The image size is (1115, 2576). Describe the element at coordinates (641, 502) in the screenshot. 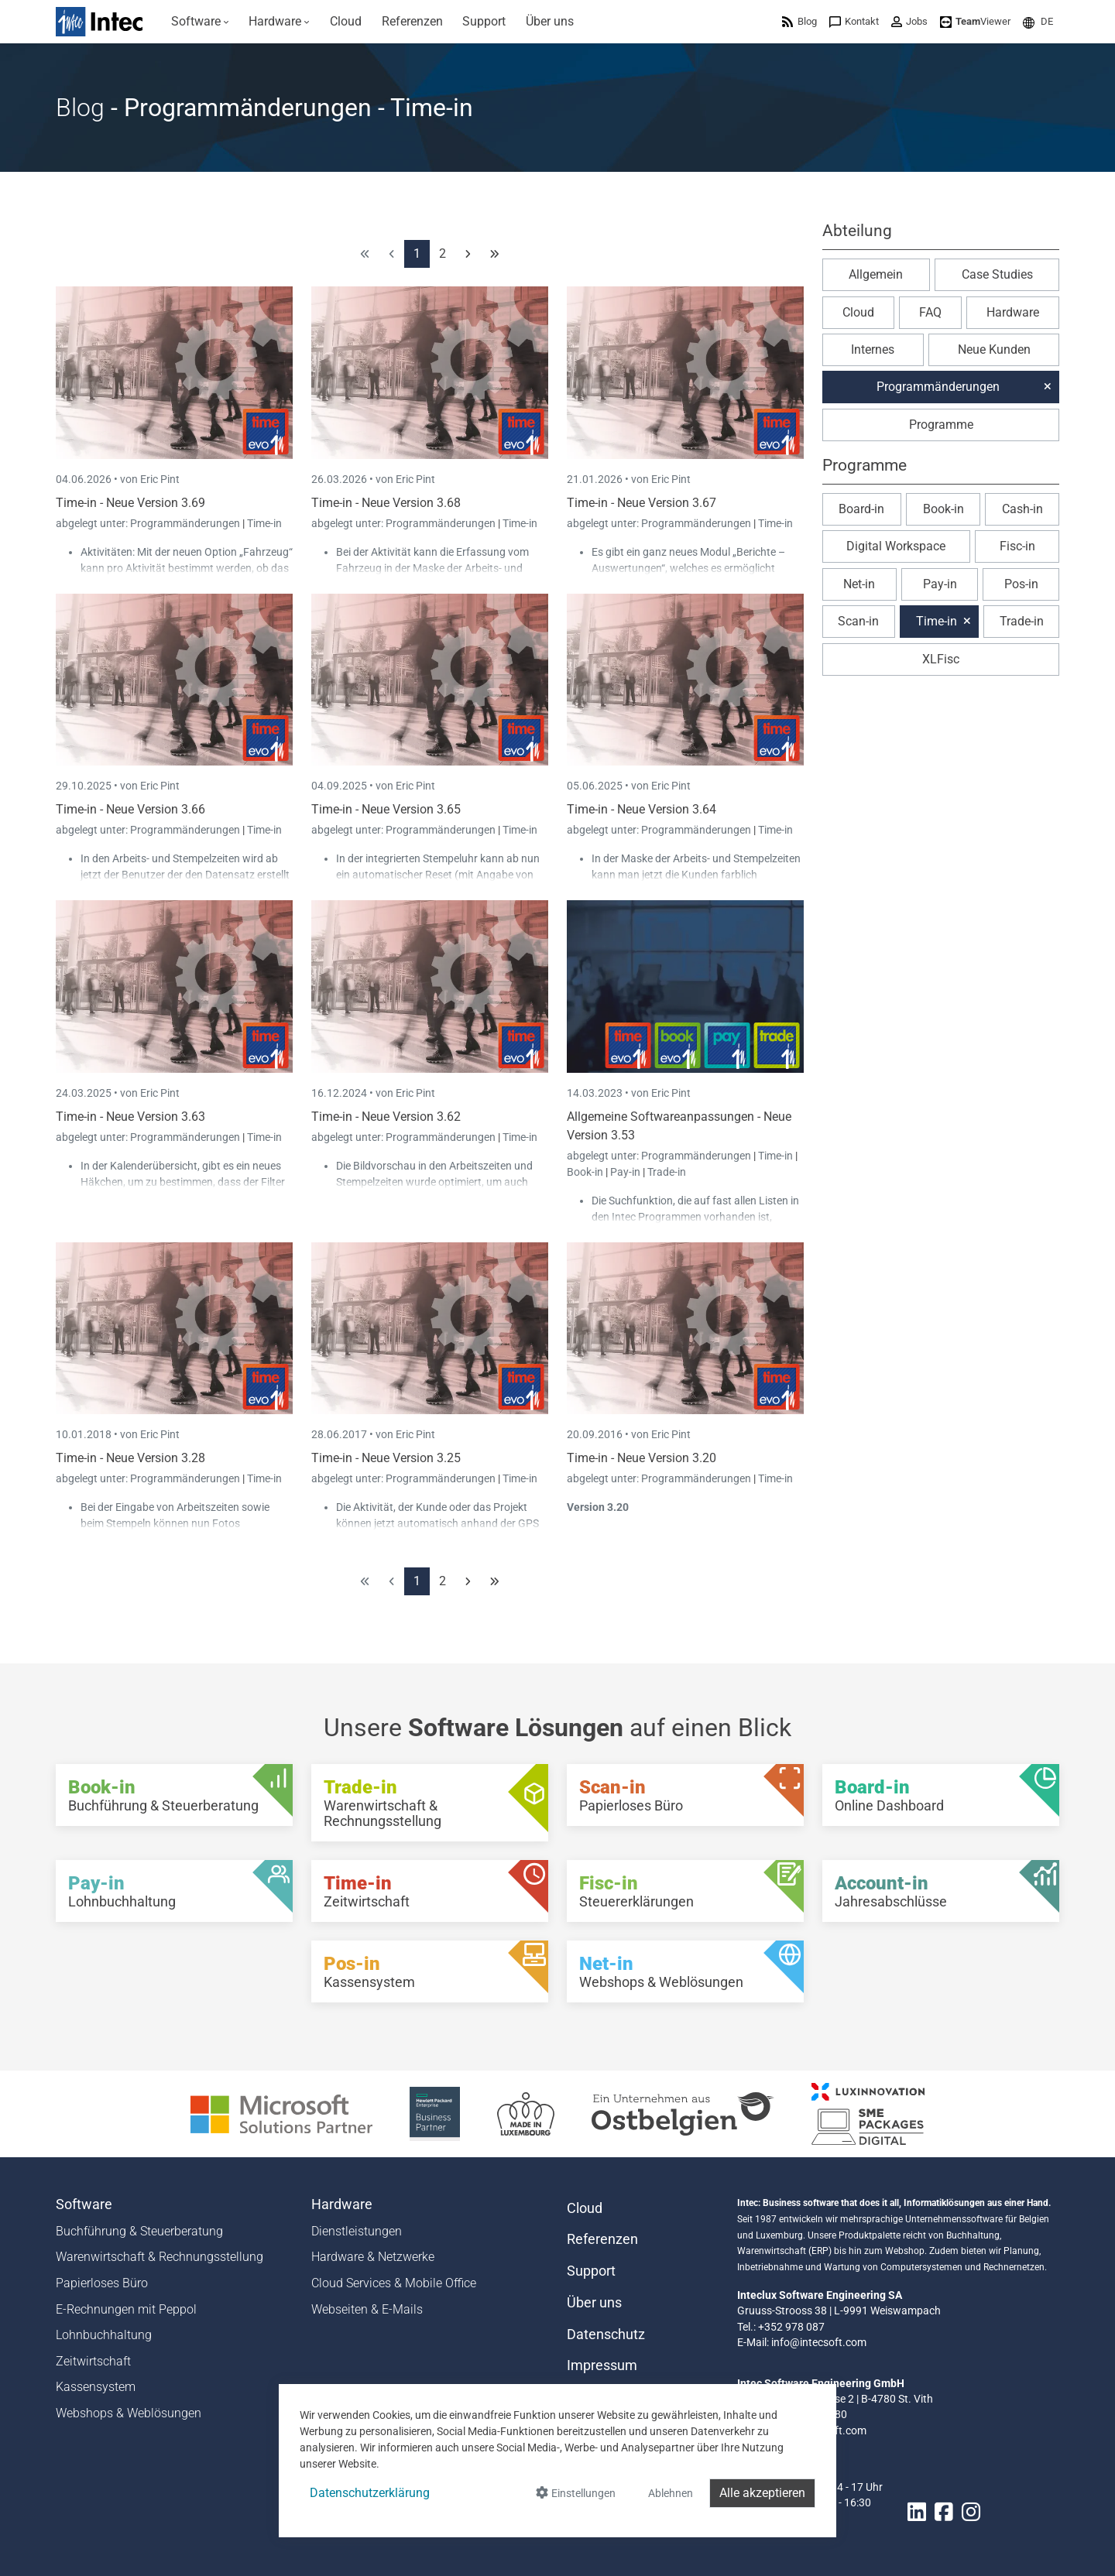

I see `Time-in - Neue Version 3.67` at that location.